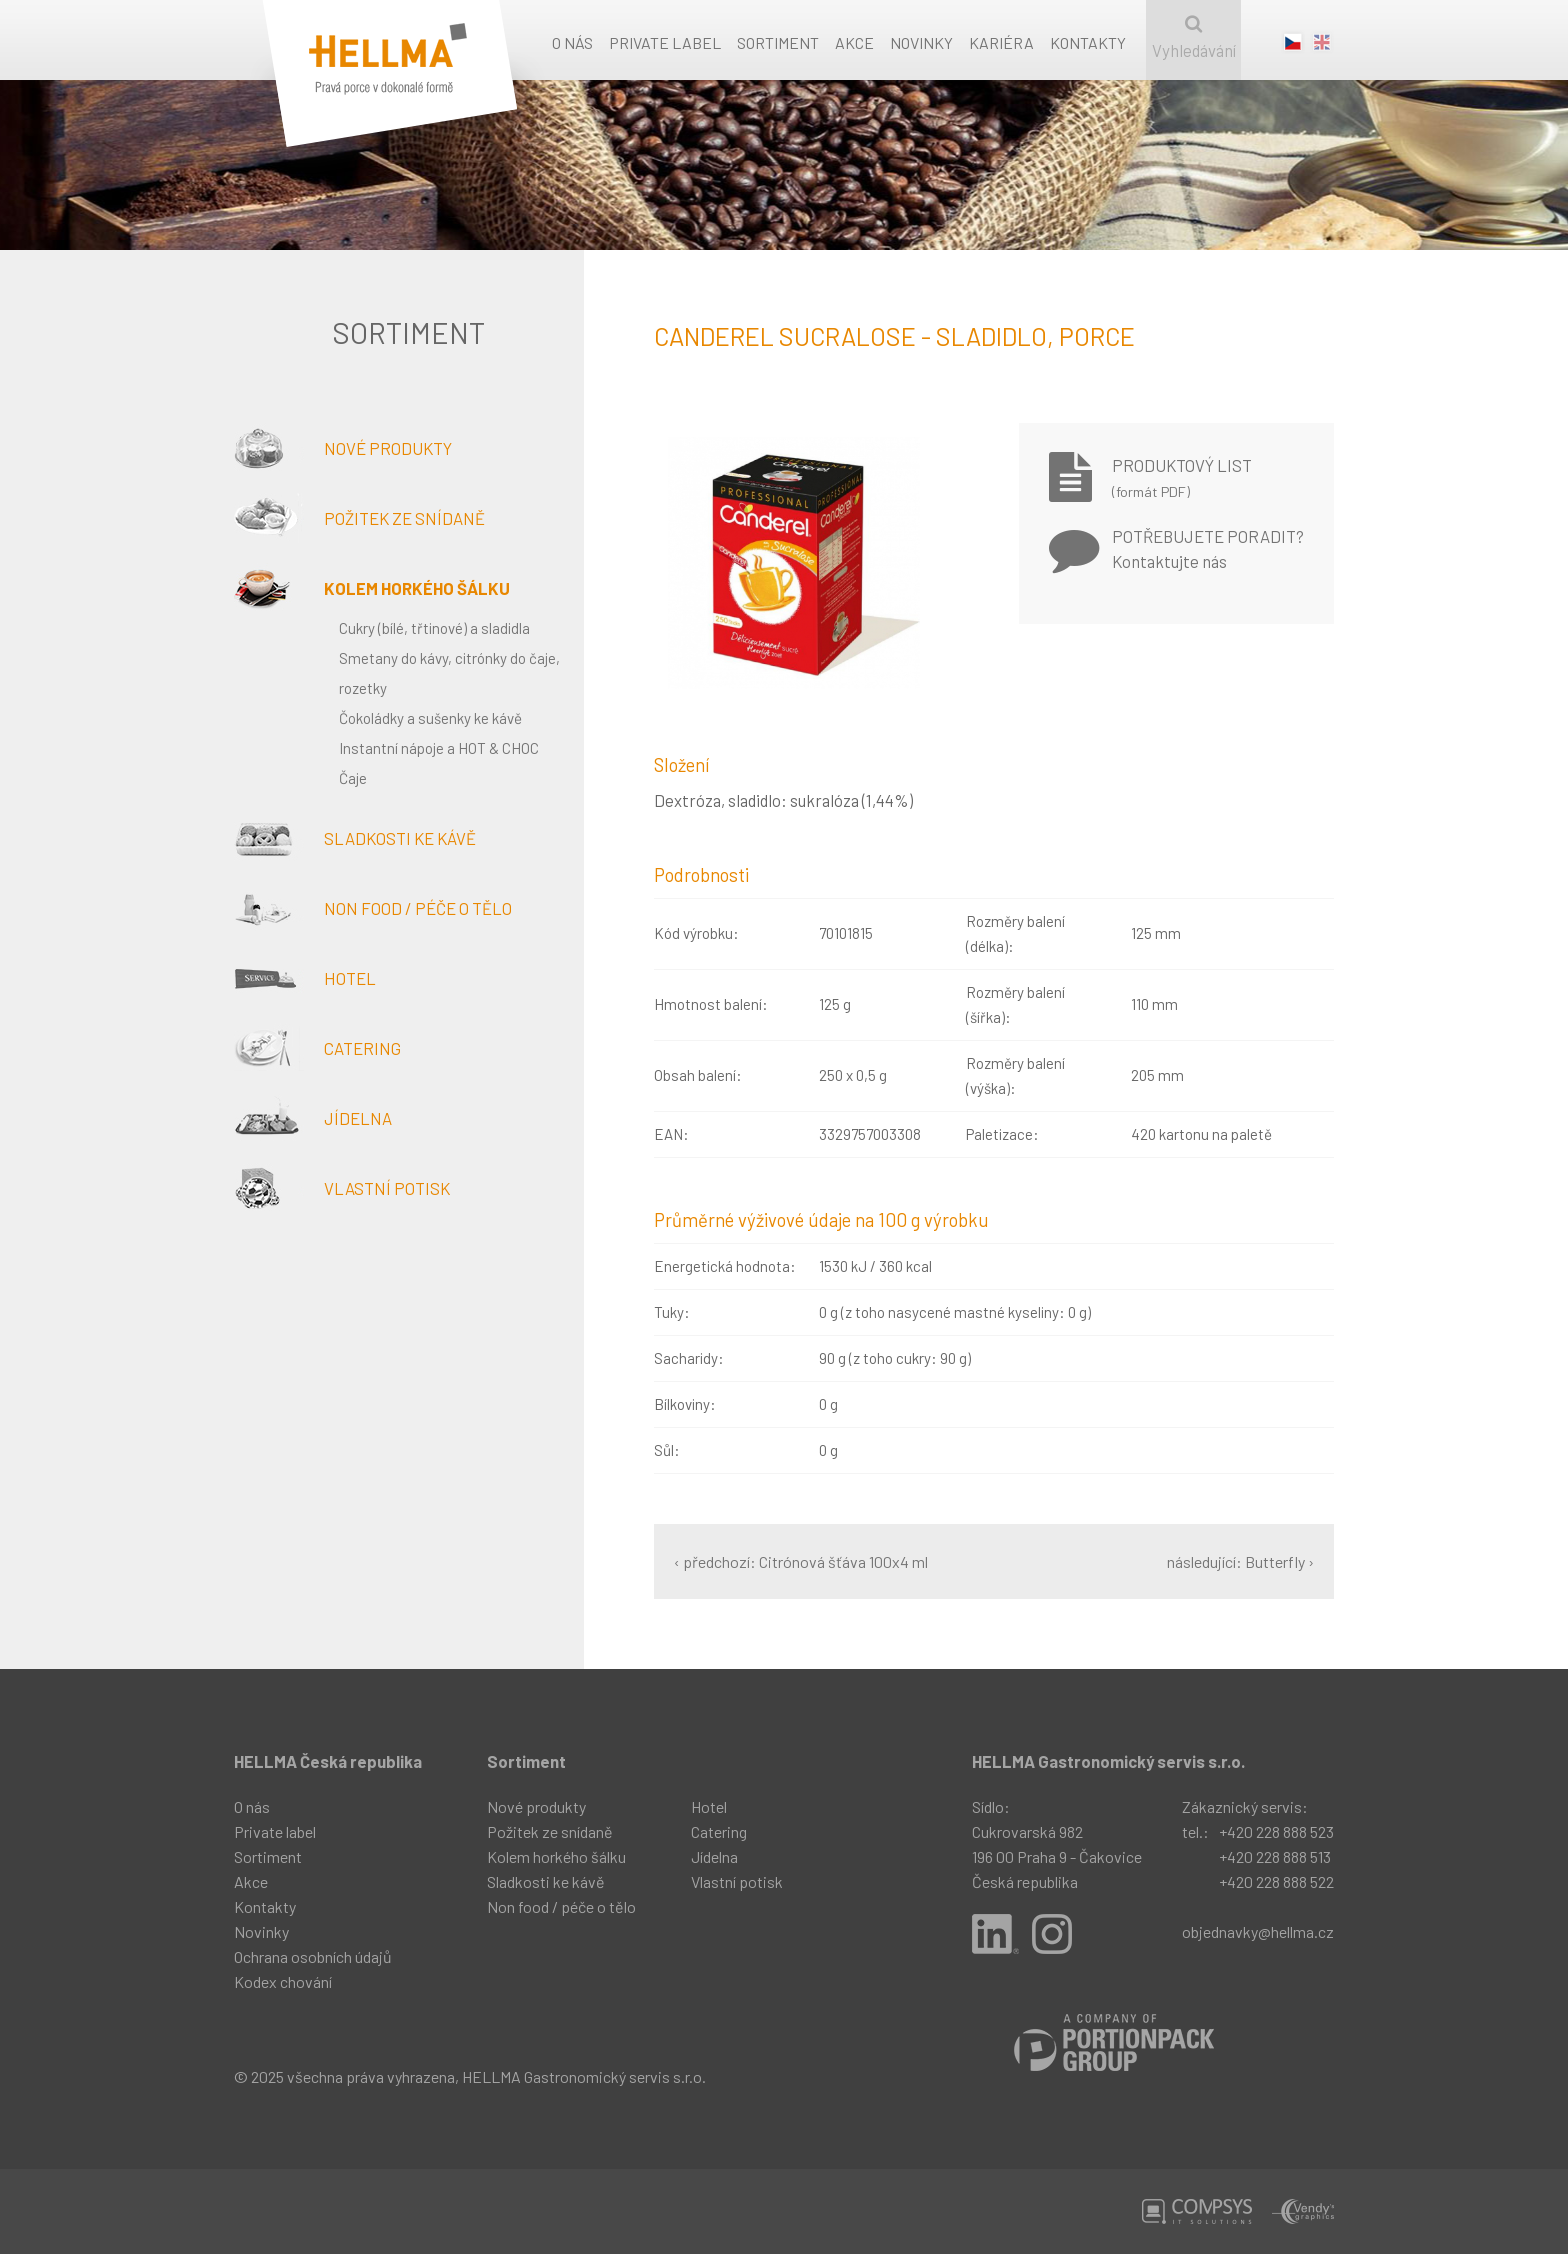 Image resolution: width=1568 pixels, height=2254 pixels. I want to click on objednavky@hellma.cz, so click(1258, 1931).